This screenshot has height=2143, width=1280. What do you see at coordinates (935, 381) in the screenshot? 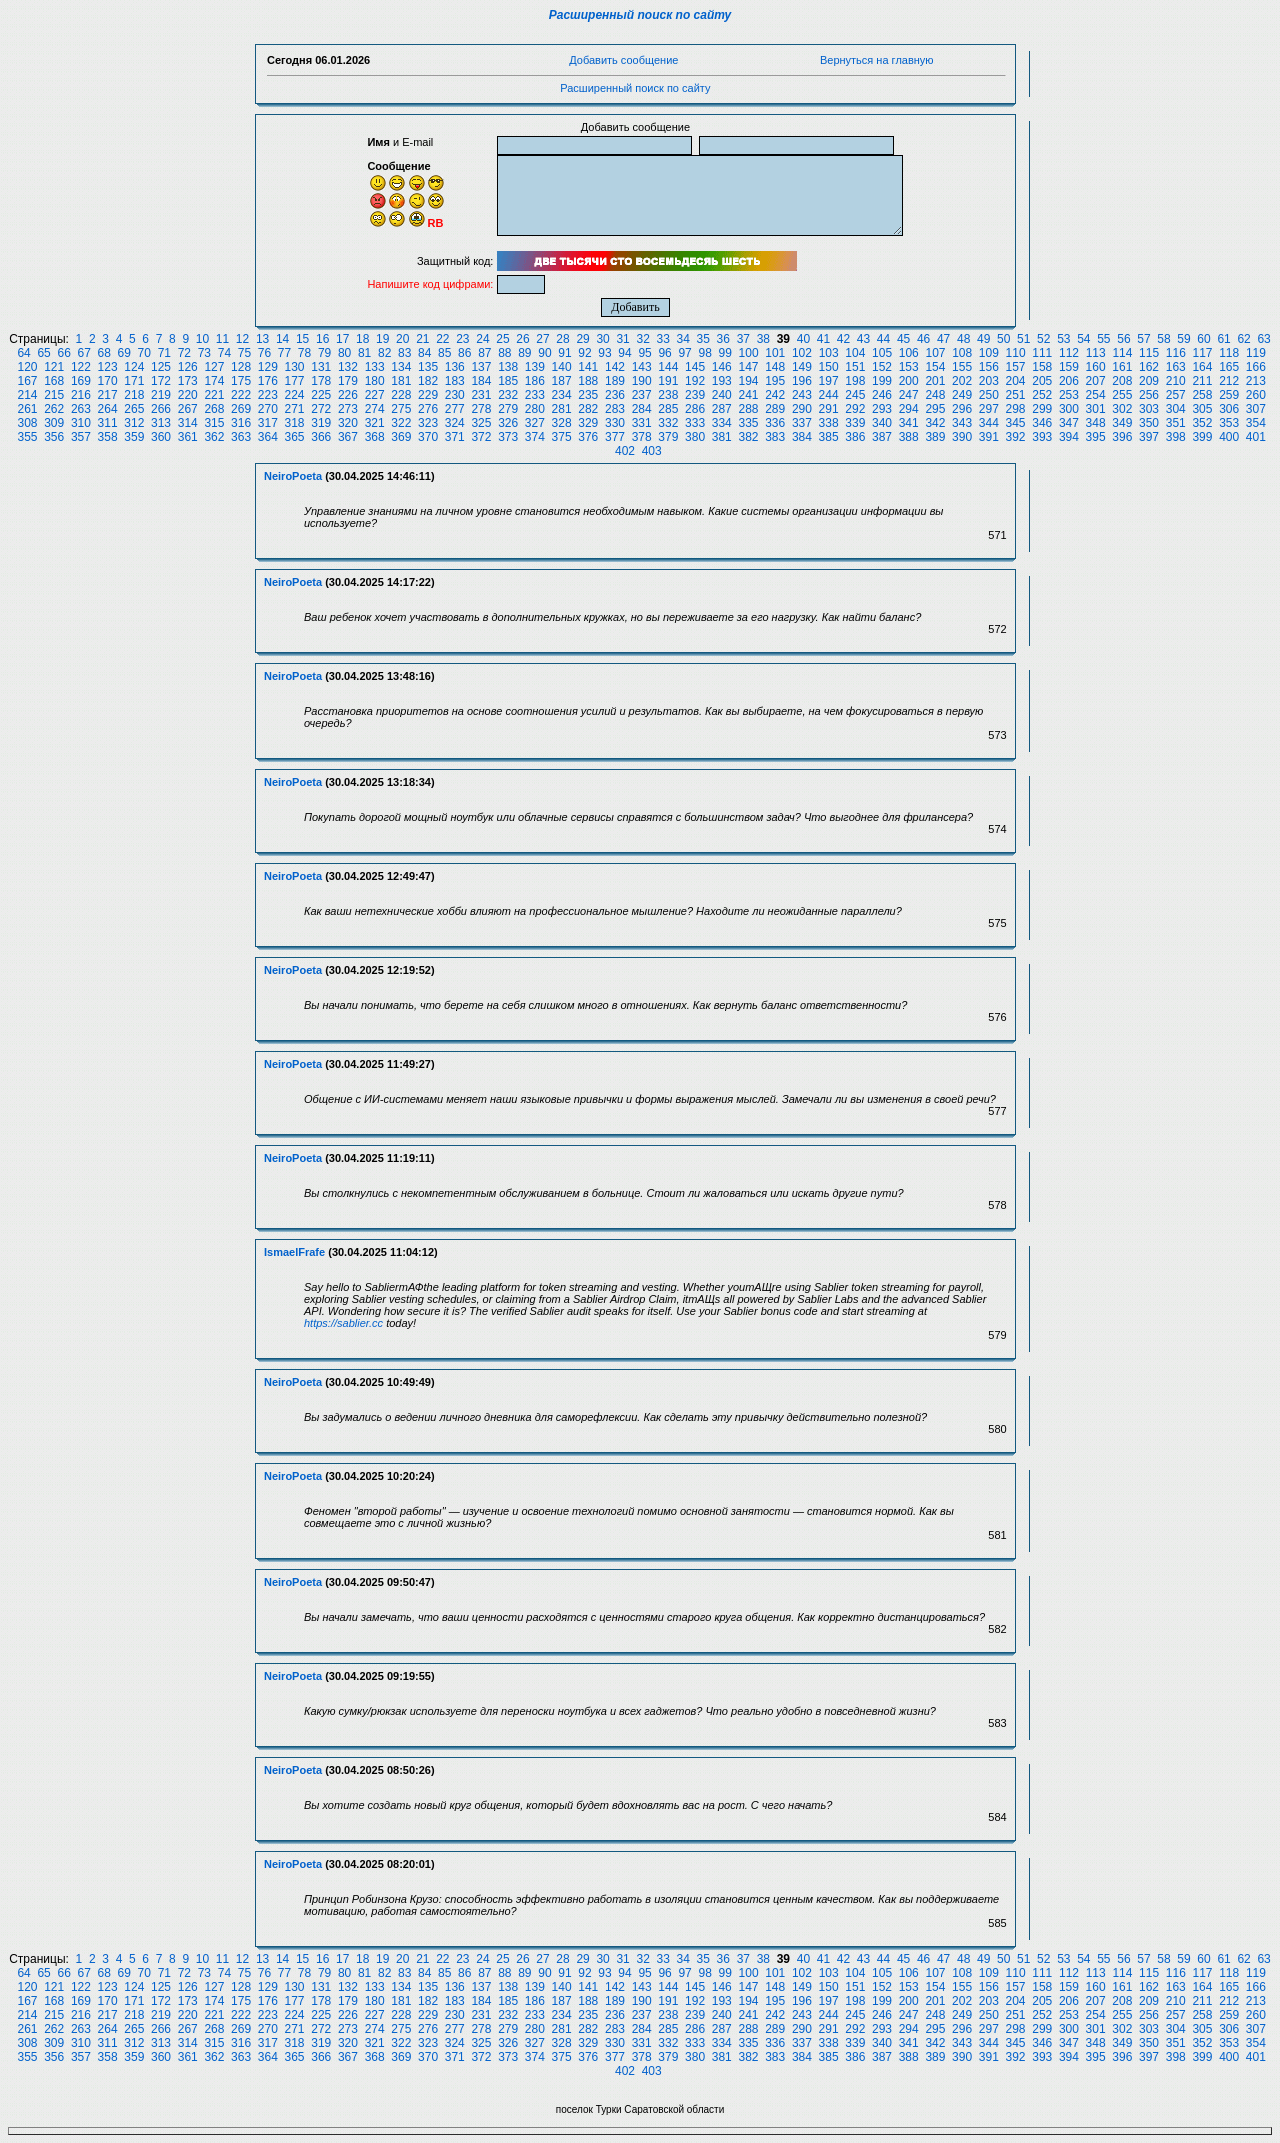
I see `201` at bounding box center [935, 381].